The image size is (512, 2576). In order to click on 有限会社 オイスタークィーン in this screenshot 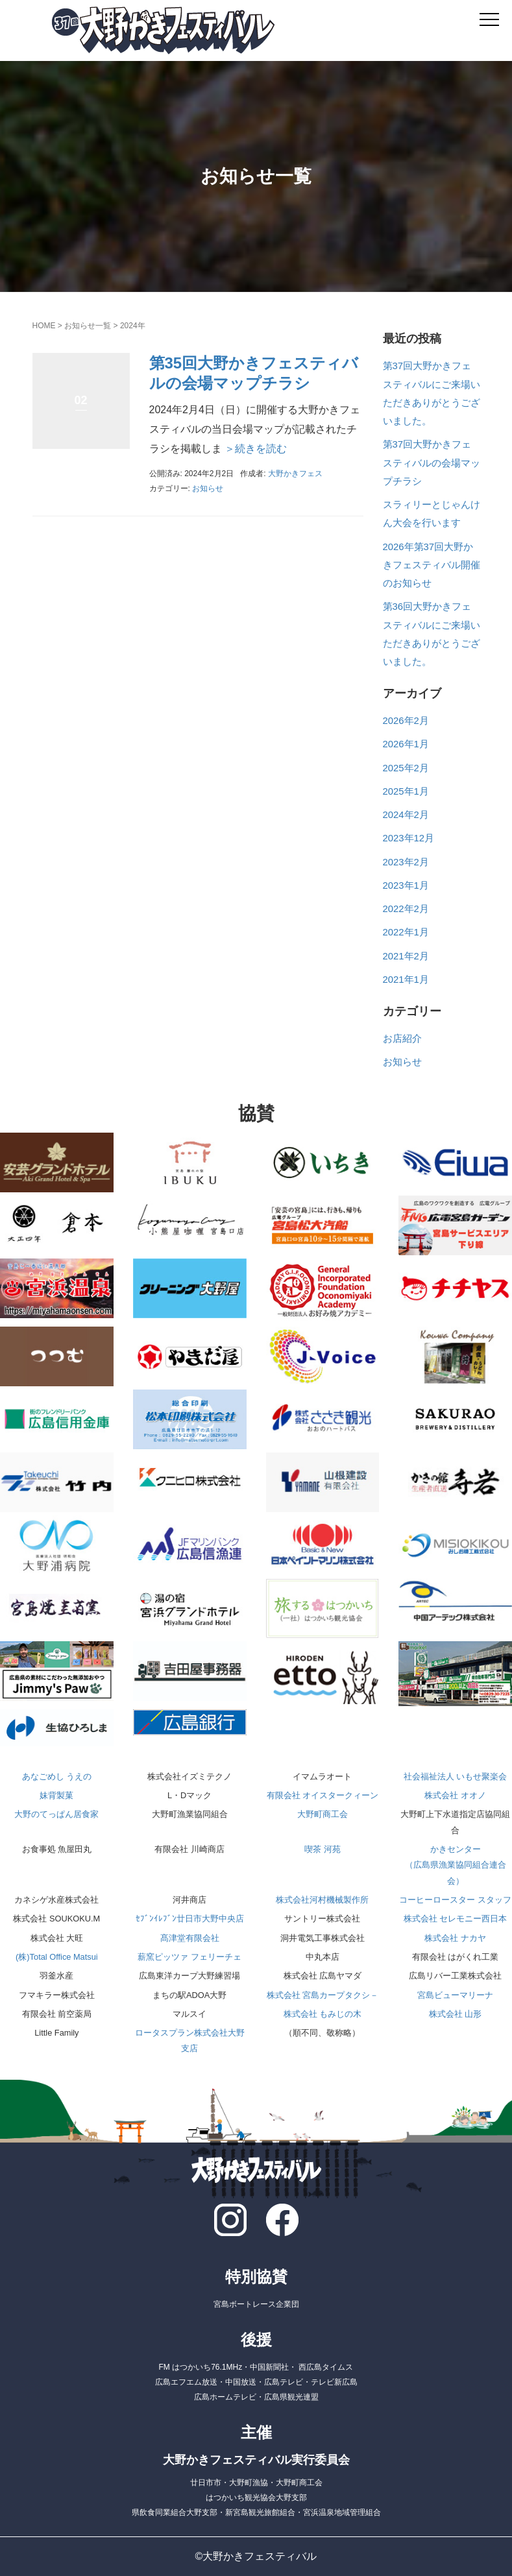, I will do `click(323, 1795)`.